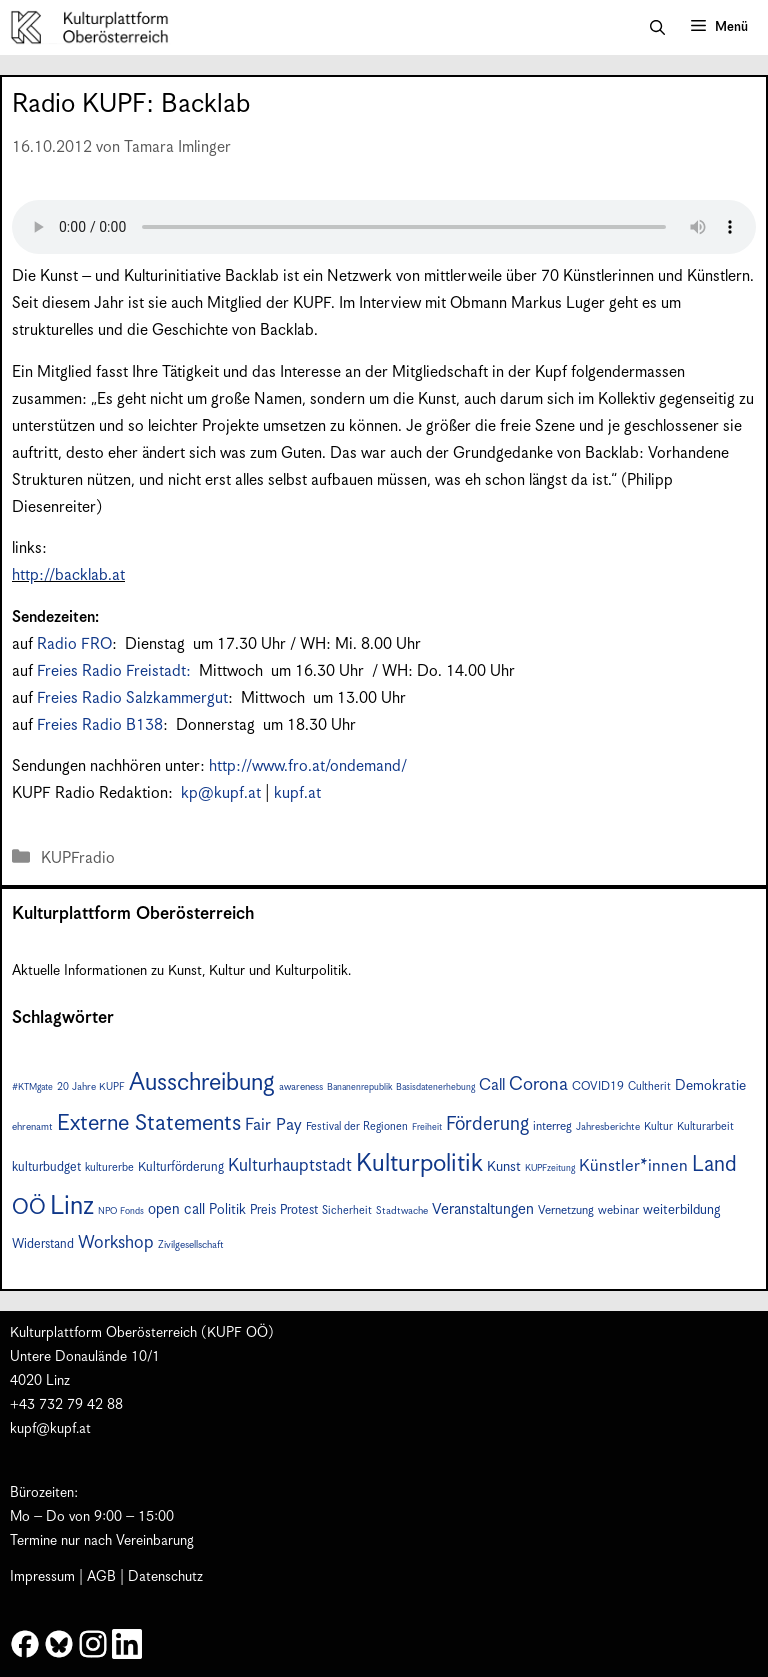  What do you see at coordinates (301, 1087) in the screenshot?
I see `awareness [awareness (7 Einträge)]` at bounding box center [301, 1087].